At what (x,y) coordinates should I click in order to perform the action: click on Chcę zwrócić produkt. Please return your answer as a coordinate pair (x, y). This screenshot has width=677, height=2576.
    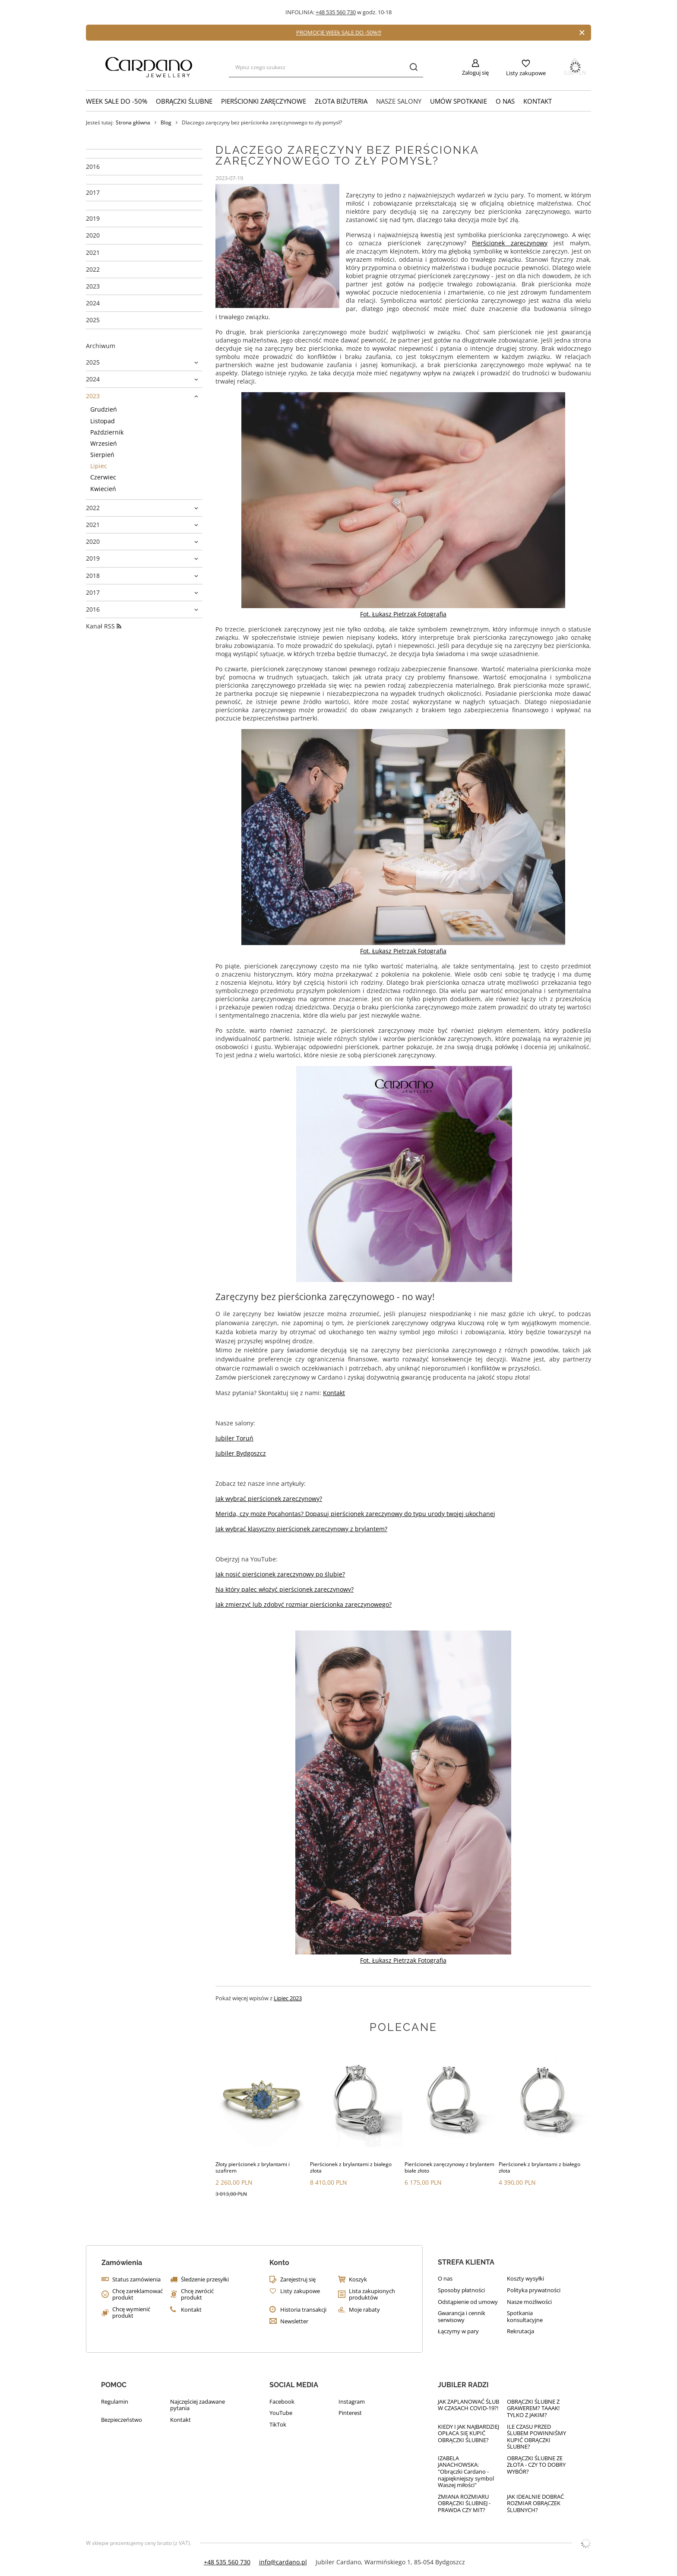
    Looking at the image, I should click on (197, 2294).